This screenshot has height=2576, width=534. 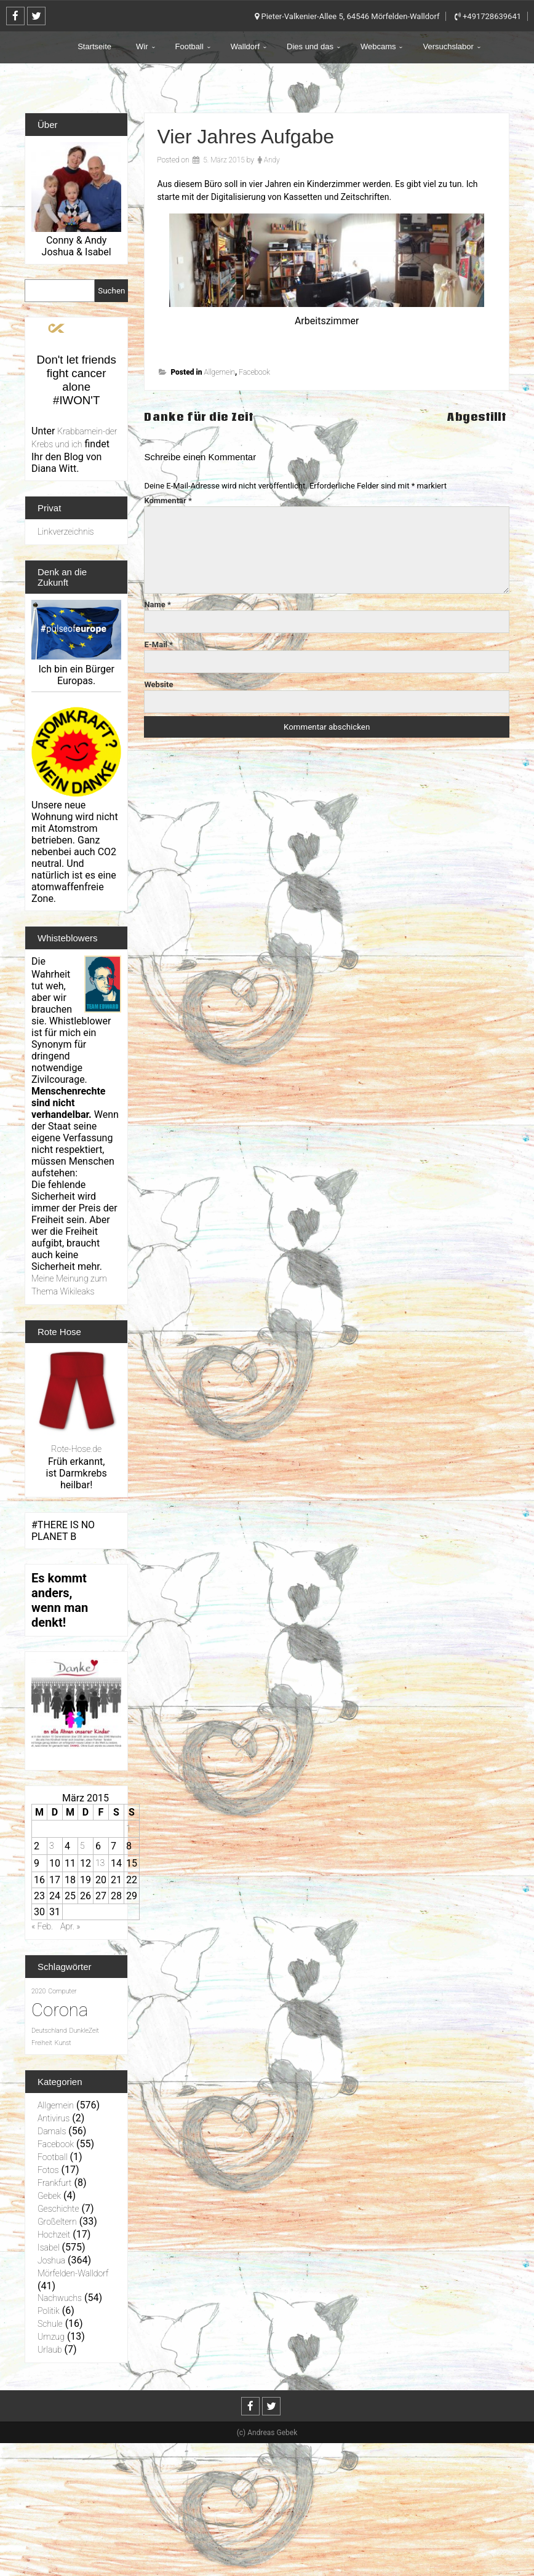 I want to click on Webcams, so click(x=378, y=46).